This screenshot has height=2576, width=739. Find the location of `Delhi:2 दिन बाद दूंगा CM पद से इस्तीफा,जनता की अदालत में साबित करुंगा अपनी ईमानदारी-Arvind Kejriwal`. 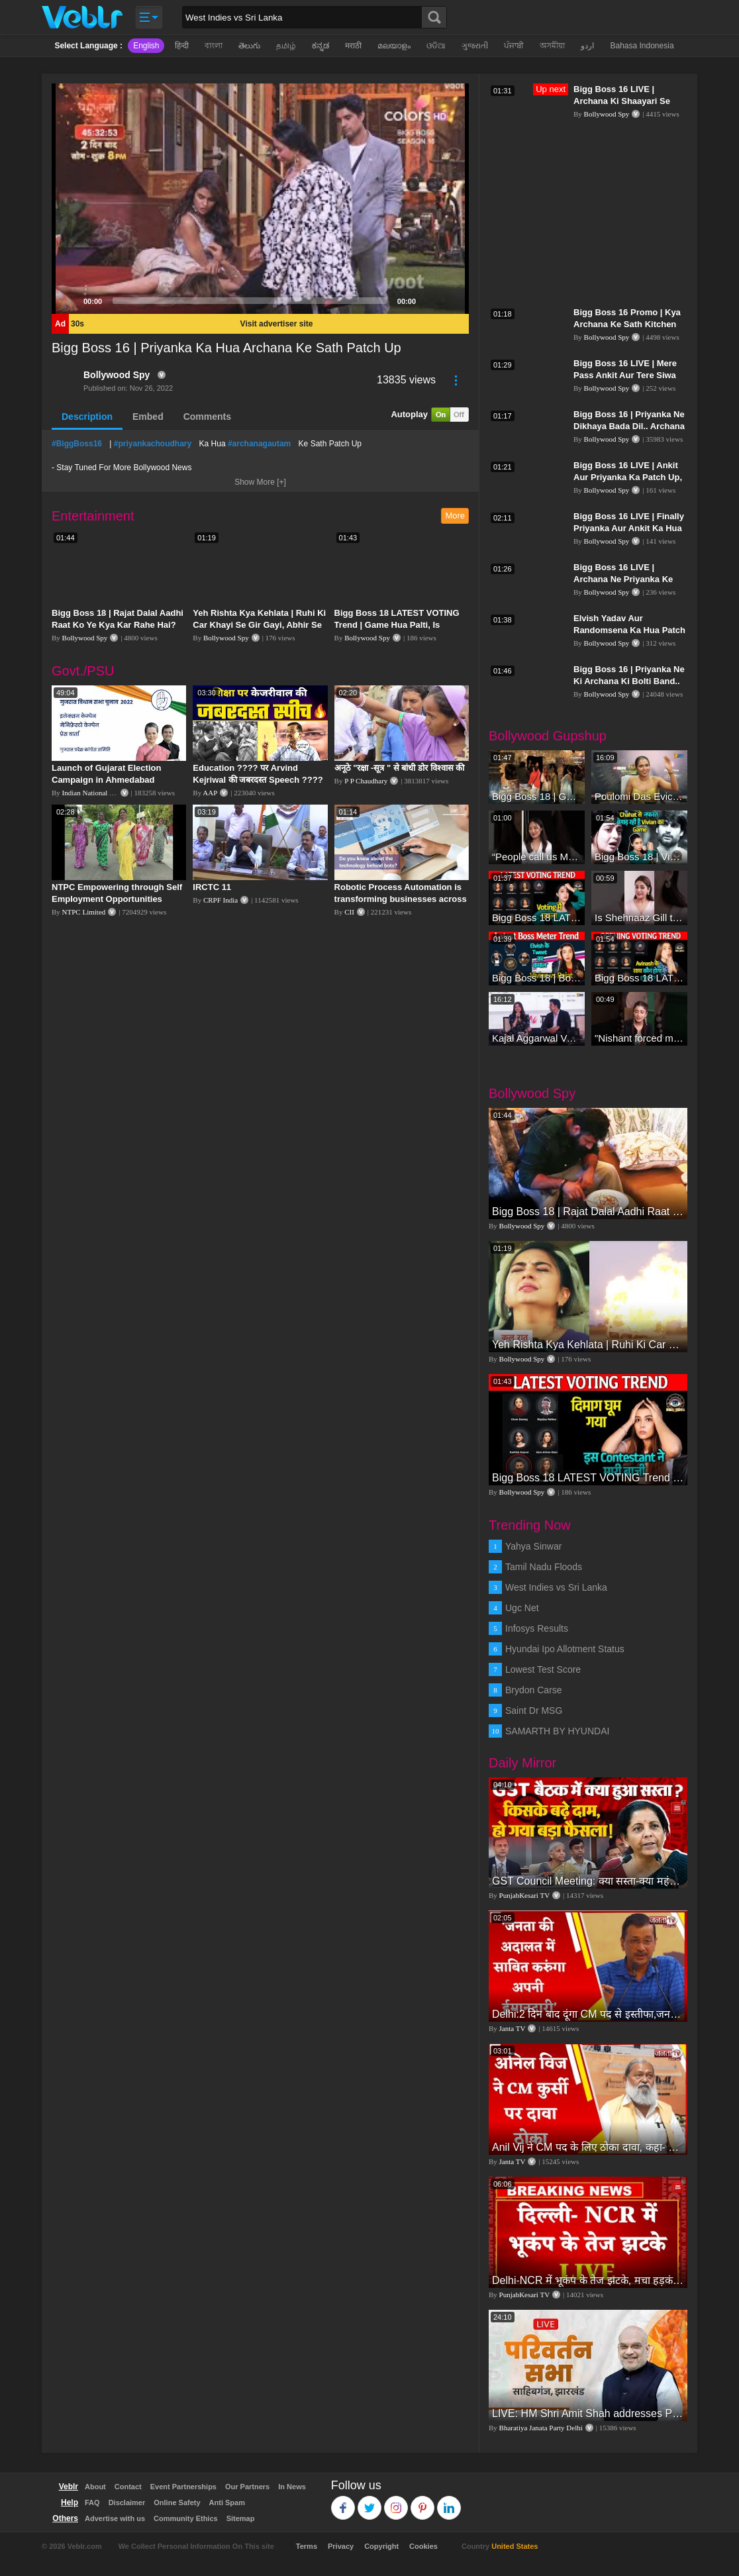

Delhi:2 दिन बाद दूंगा CM पद से इस्तीफा,जनता की अदालत में साबित करुंगा अपनी ईमानदारी-Arvind Kejriwal is located at coordinates (588, 2014).